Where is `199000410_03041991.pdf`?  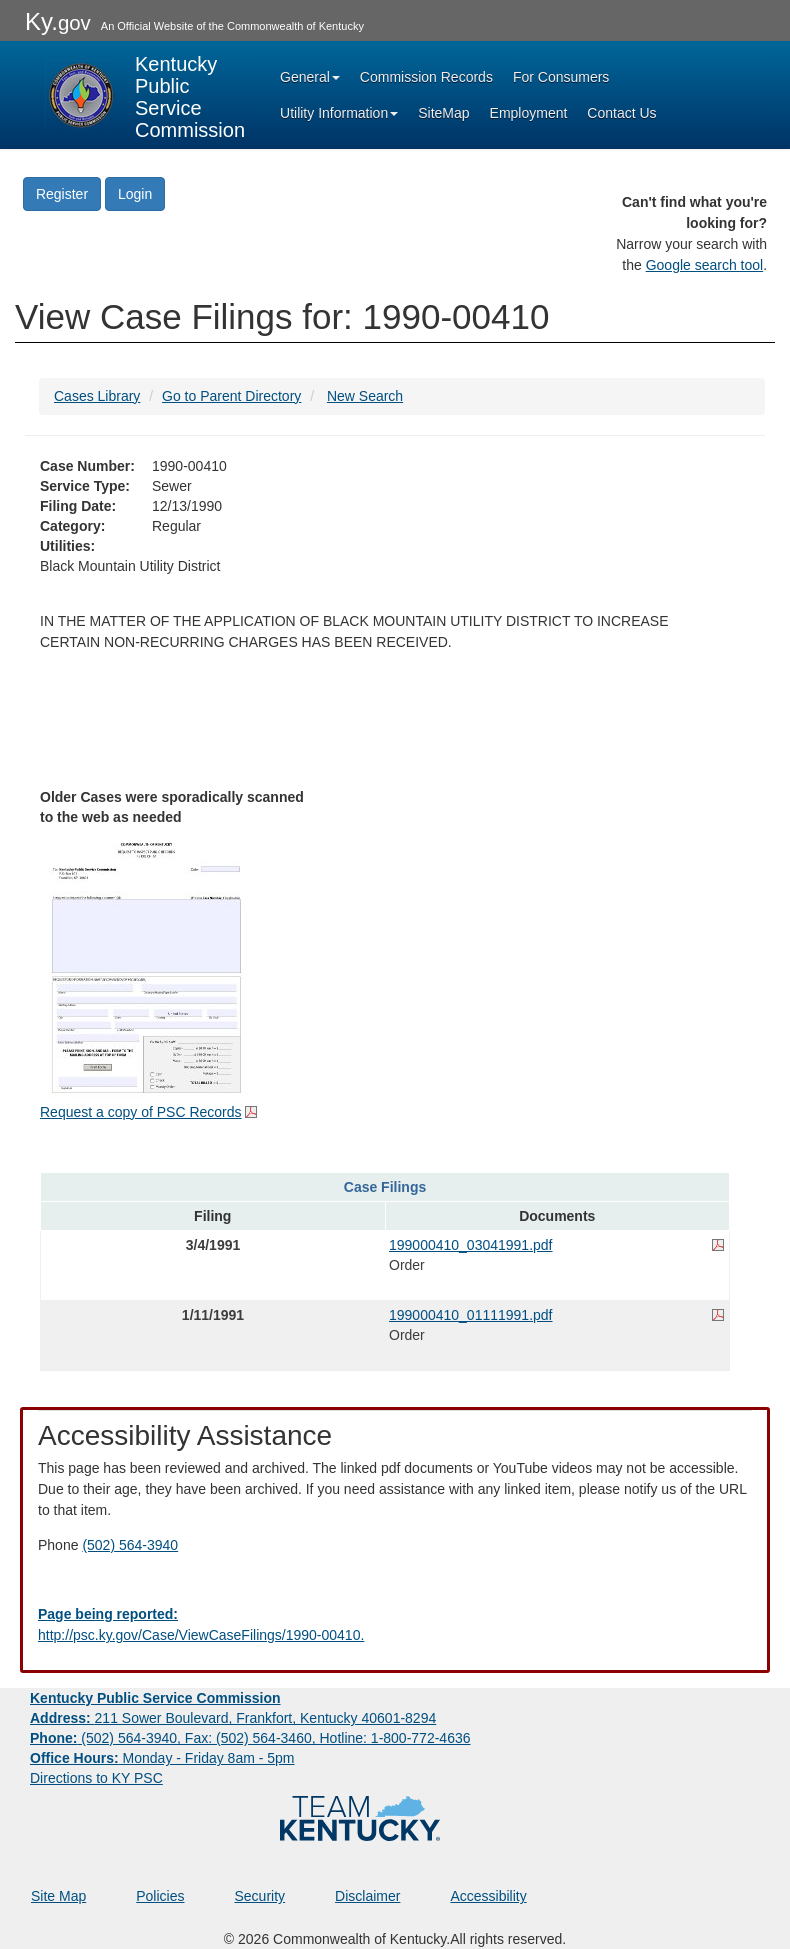
199000410_03041991.pdf is located at coordinates (471, 1245).